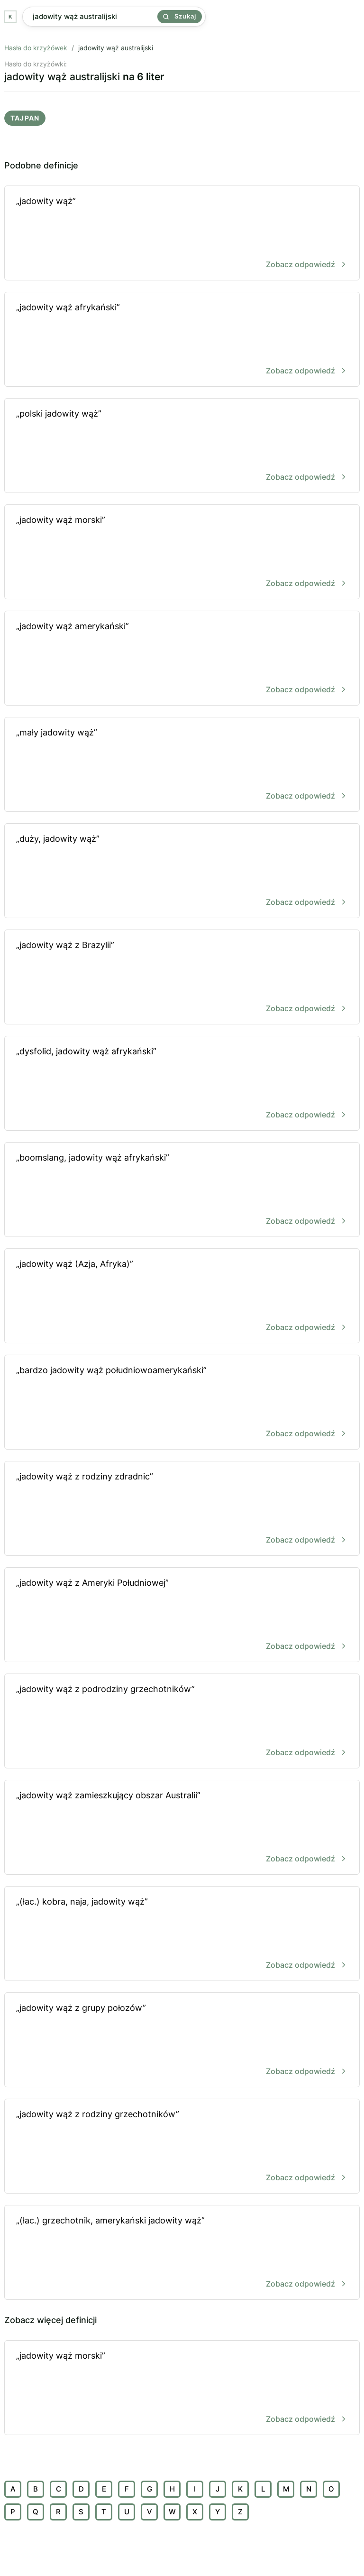  I want to click on Hasła do krzyżówek, so click(35, 48).